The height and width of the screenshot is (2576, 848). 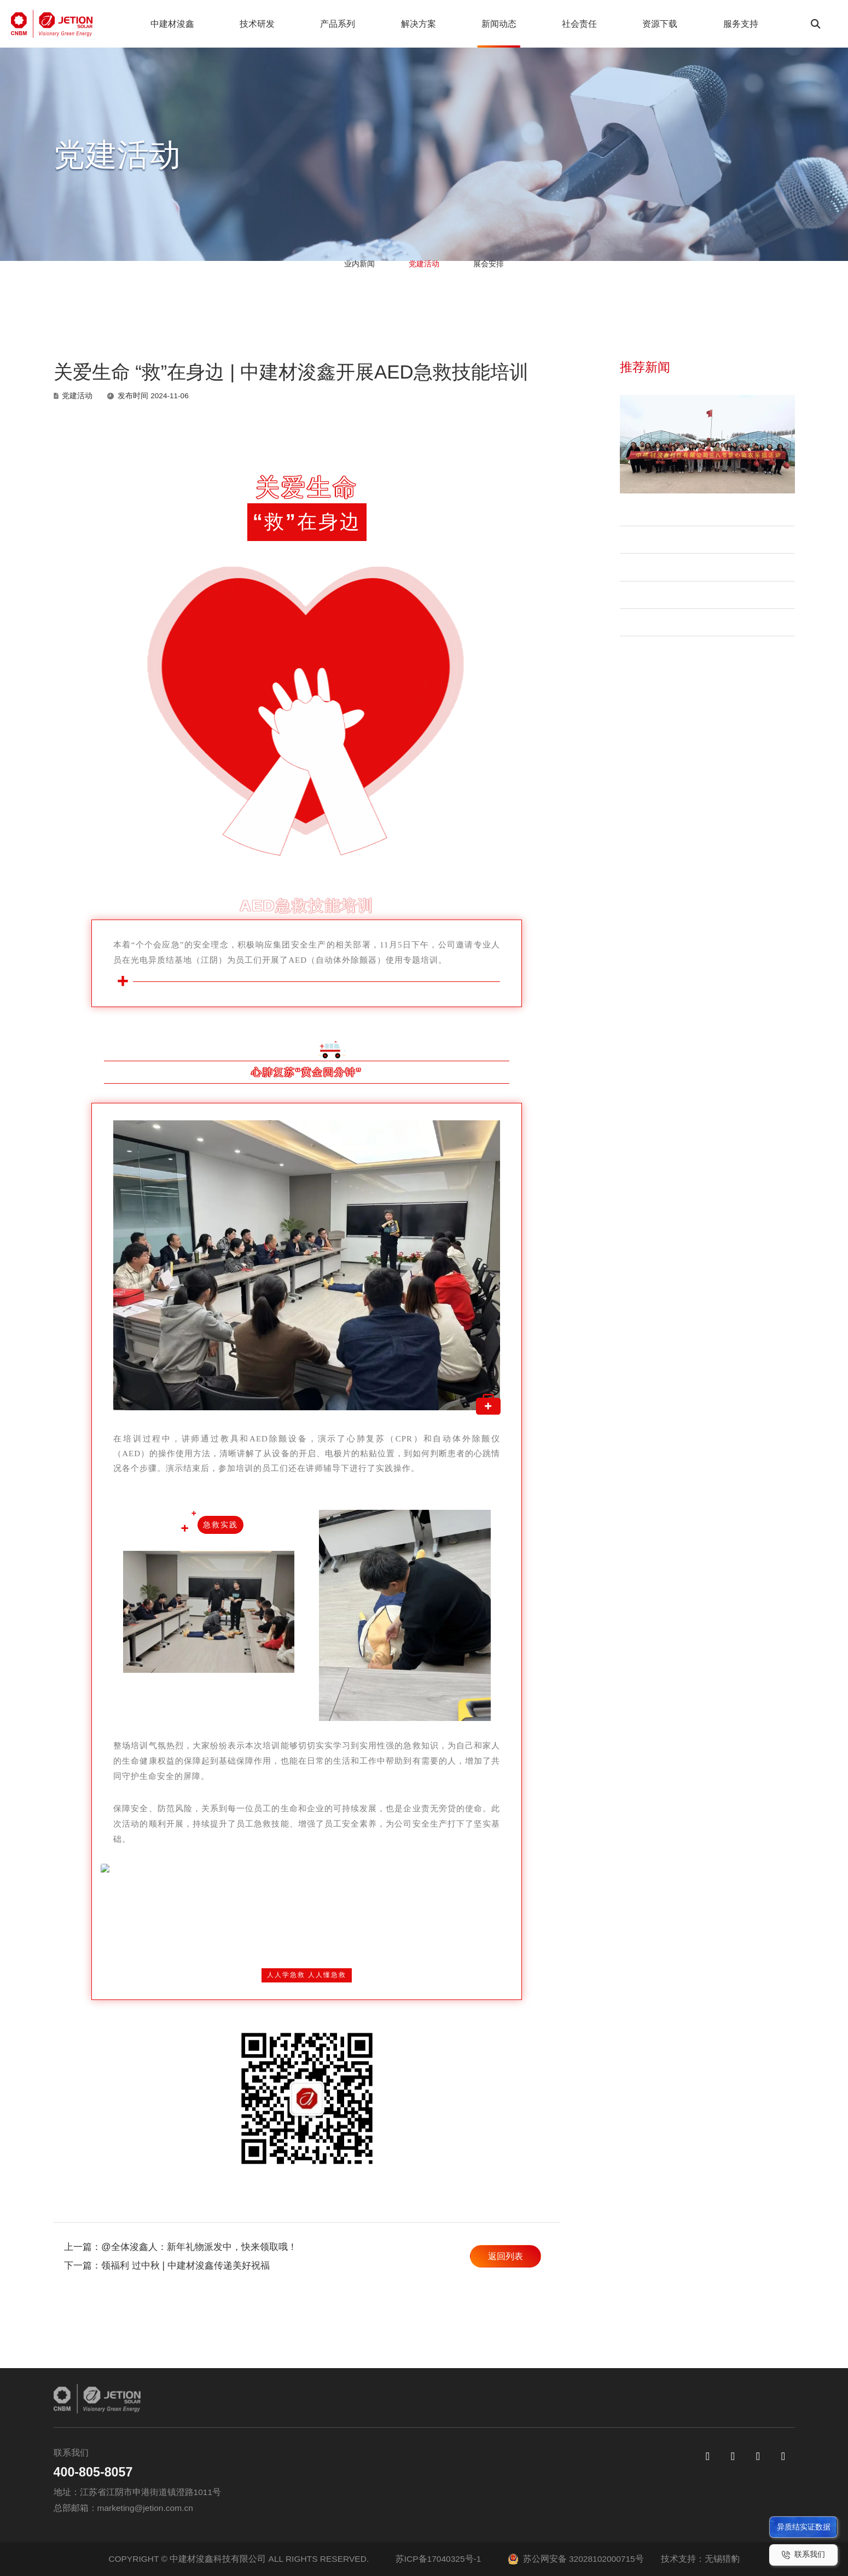 I want to click on 创新研发, so click(x=346, y=2452).